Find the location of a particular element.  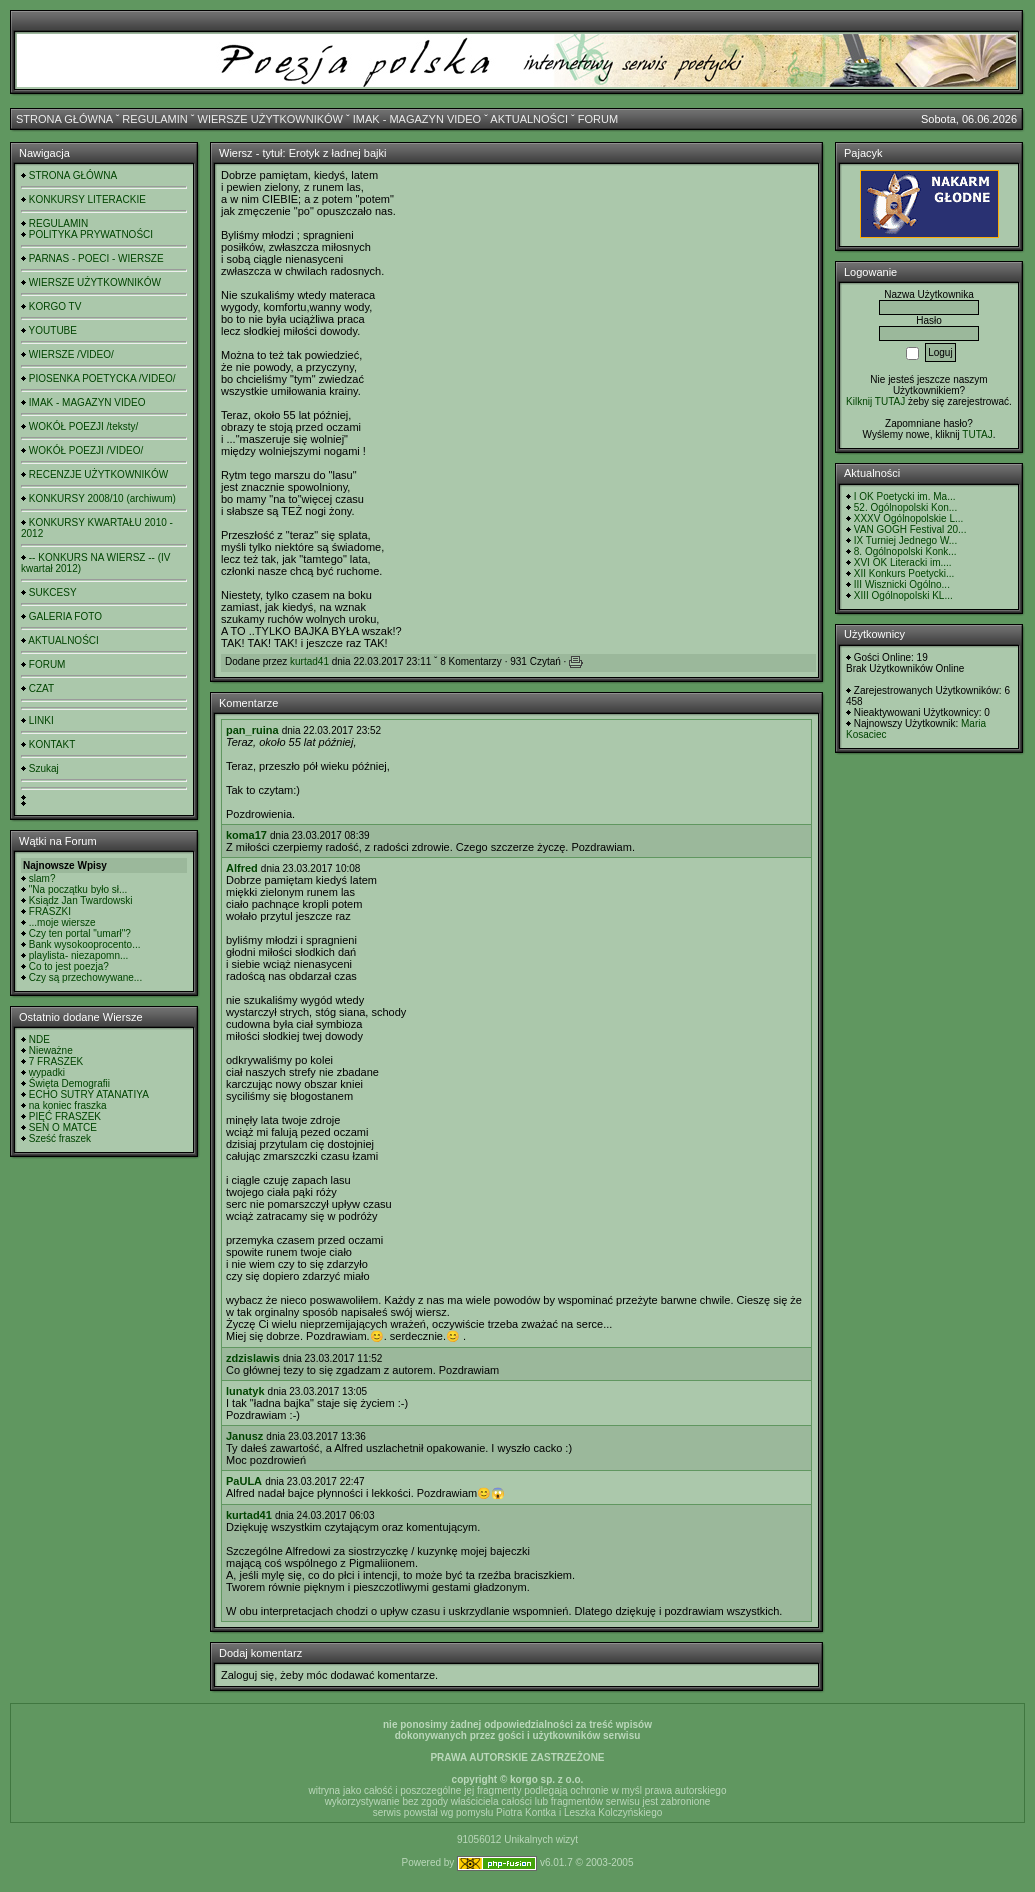

Alfred is located at coordinates (242, 868).